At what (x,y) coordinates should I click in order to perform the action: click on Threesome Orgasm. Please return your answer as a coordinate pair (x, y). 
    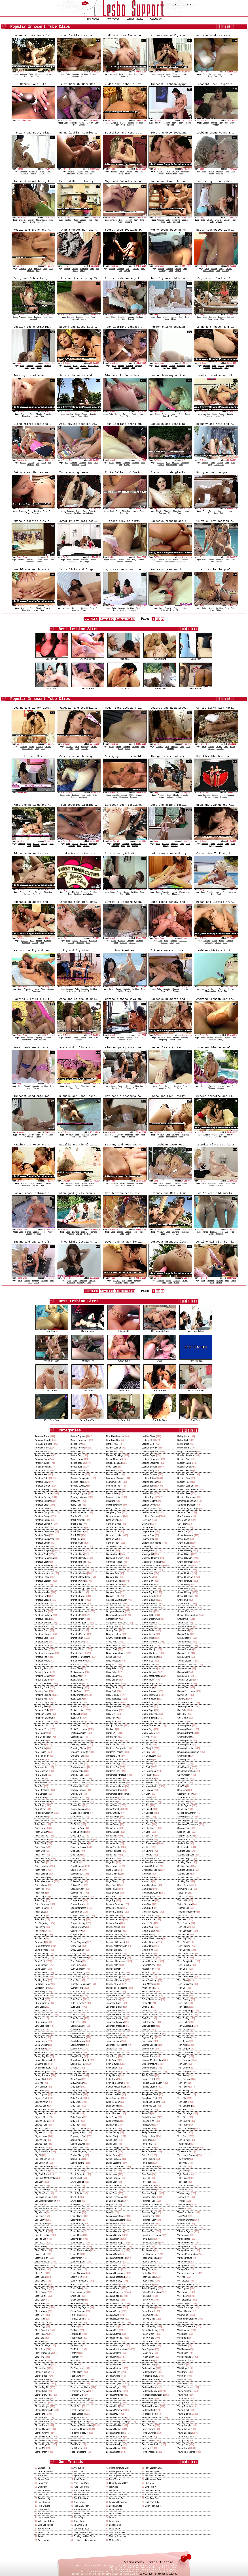
    Looking at the image, I should click on (187, 2155).